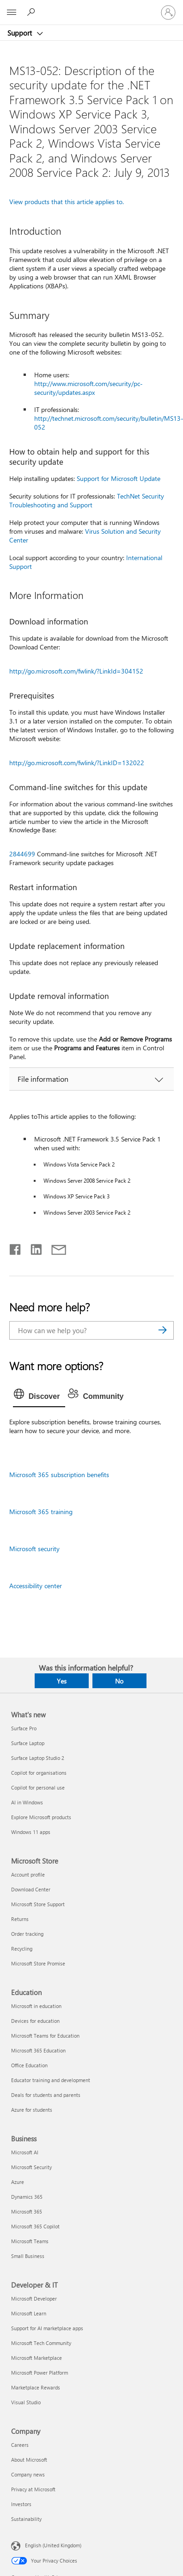 The image size is (183, 2576). Describe the element at coordinates (39, 1772) in the screenshot. I see `Copilot for organisations [Copilot for organisations What's new]` at that location.